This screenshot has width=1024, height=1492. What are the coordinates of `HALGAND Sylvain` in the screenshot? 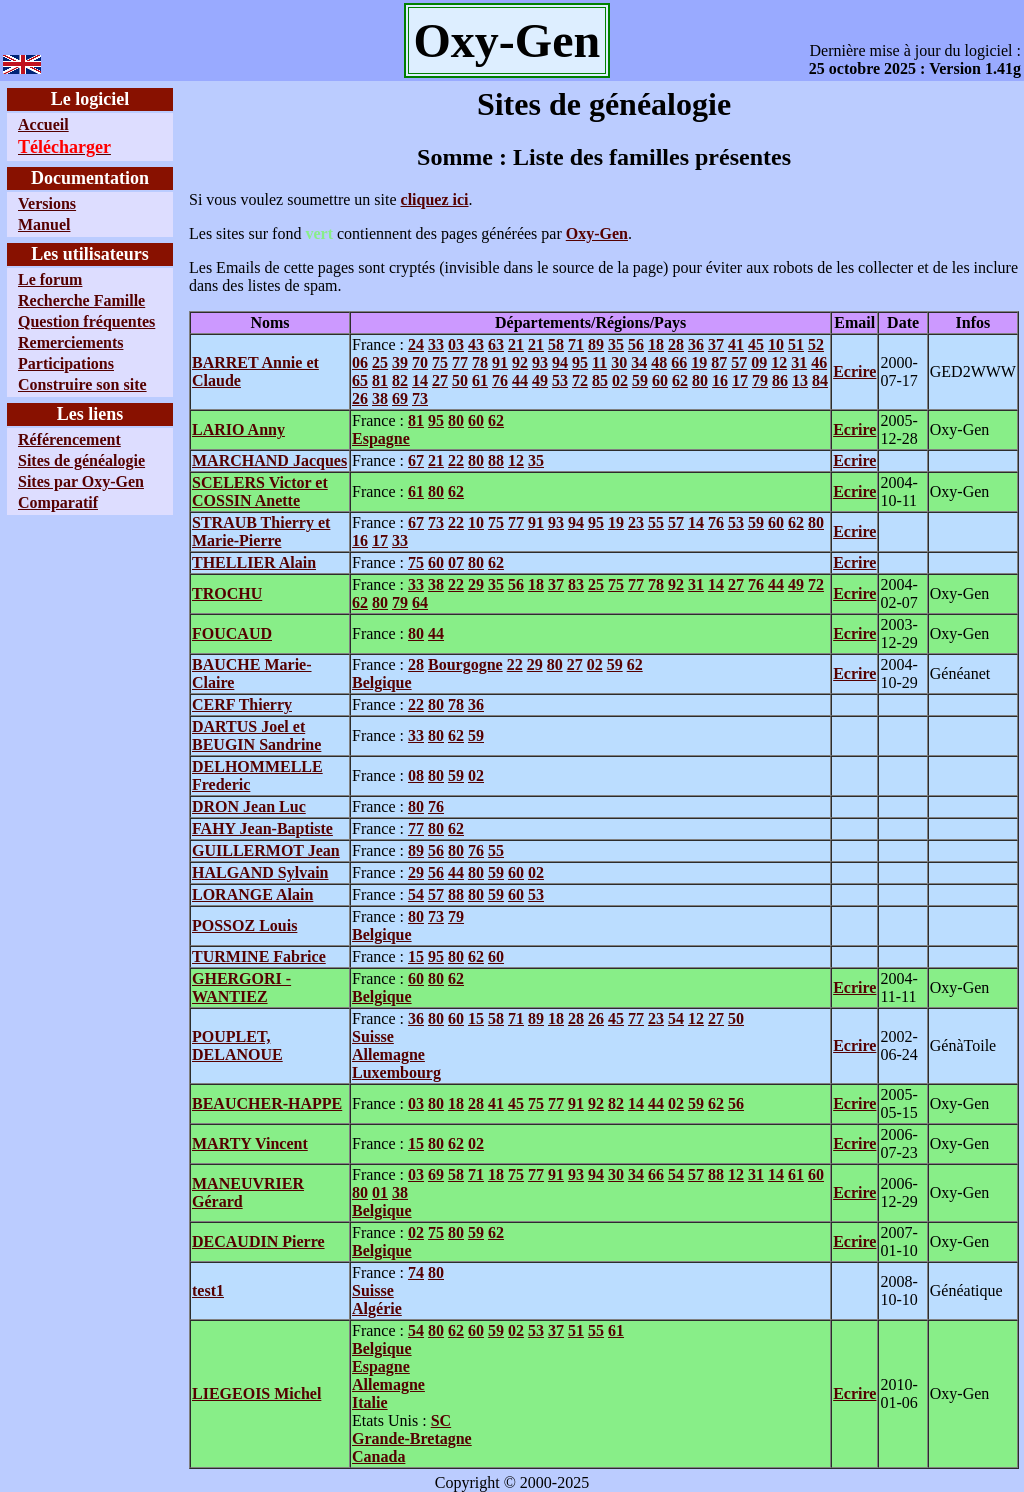 It's located at (260, 872).